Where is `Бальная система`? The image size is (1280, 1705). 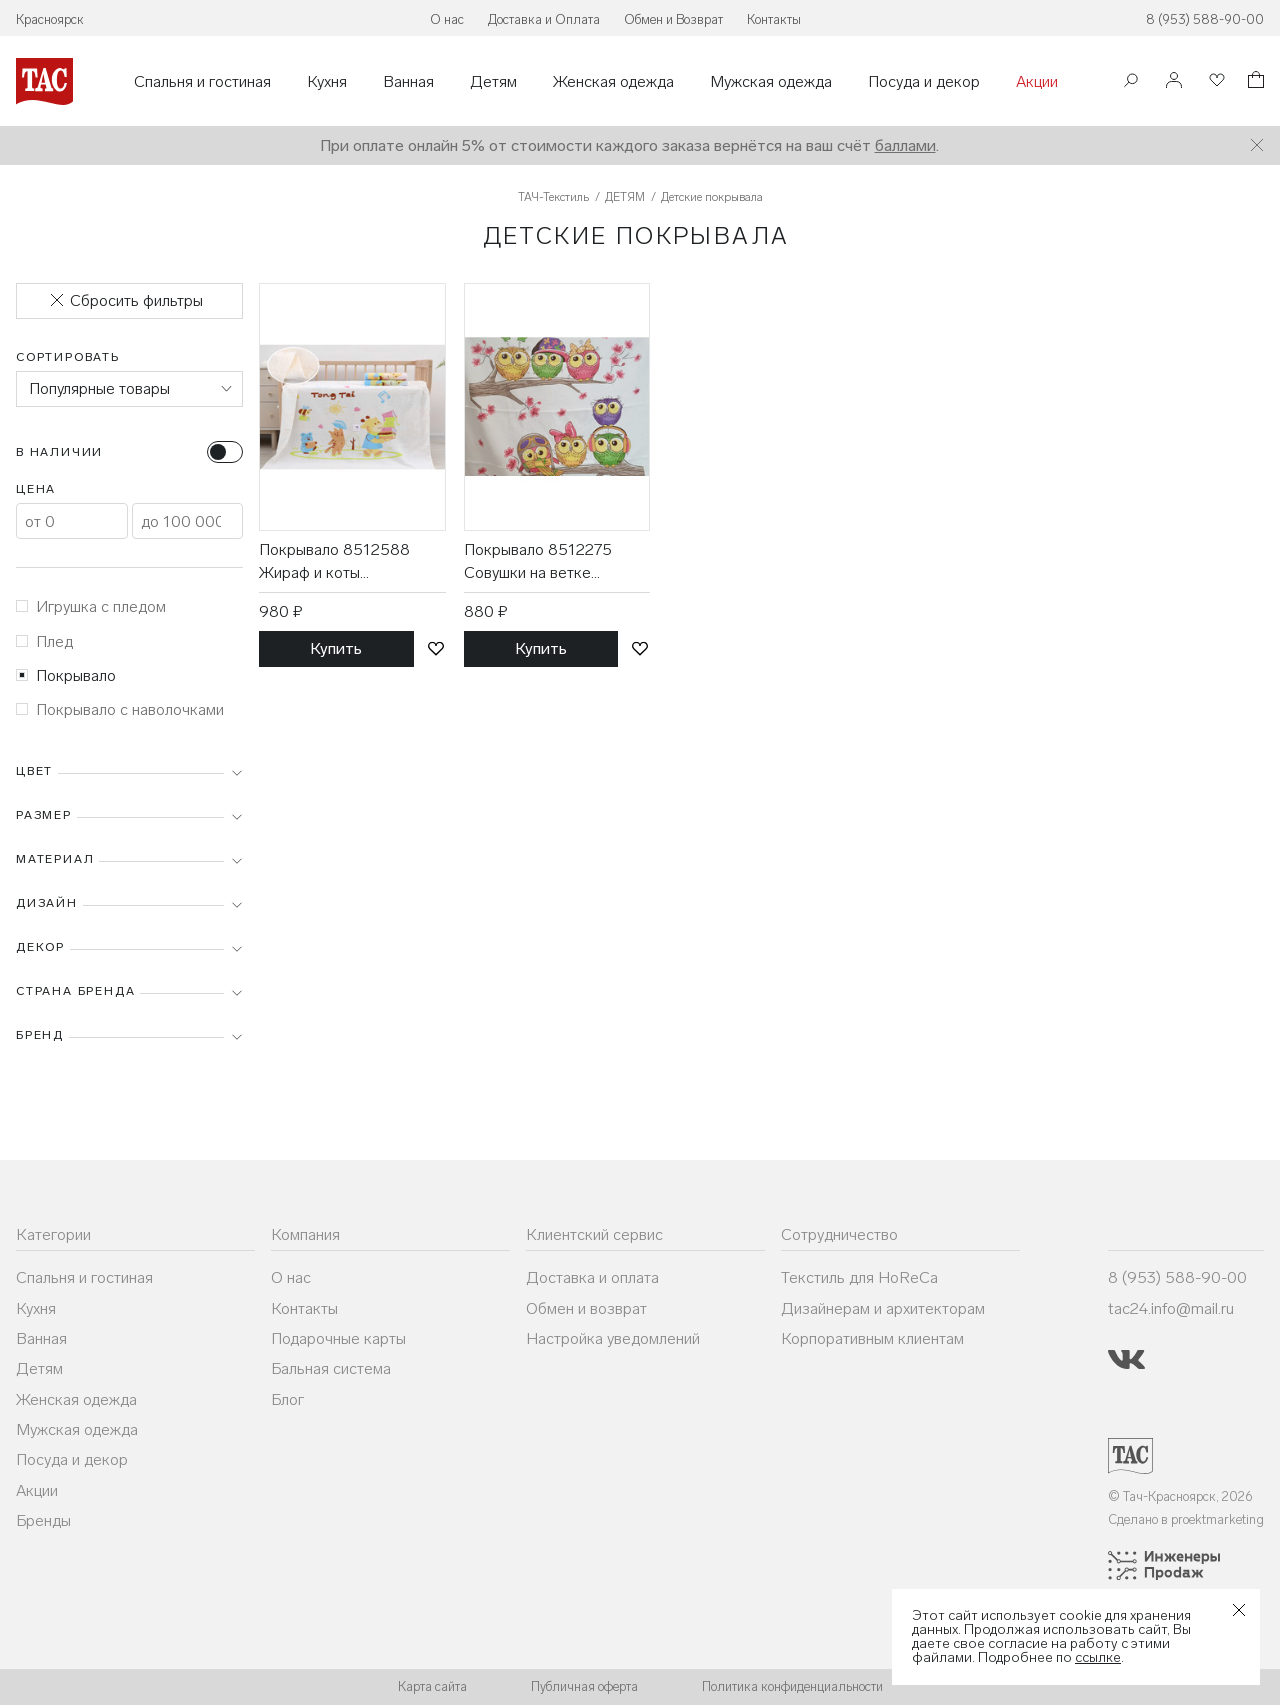 Бальная система is located at coordinates (331, 1368).